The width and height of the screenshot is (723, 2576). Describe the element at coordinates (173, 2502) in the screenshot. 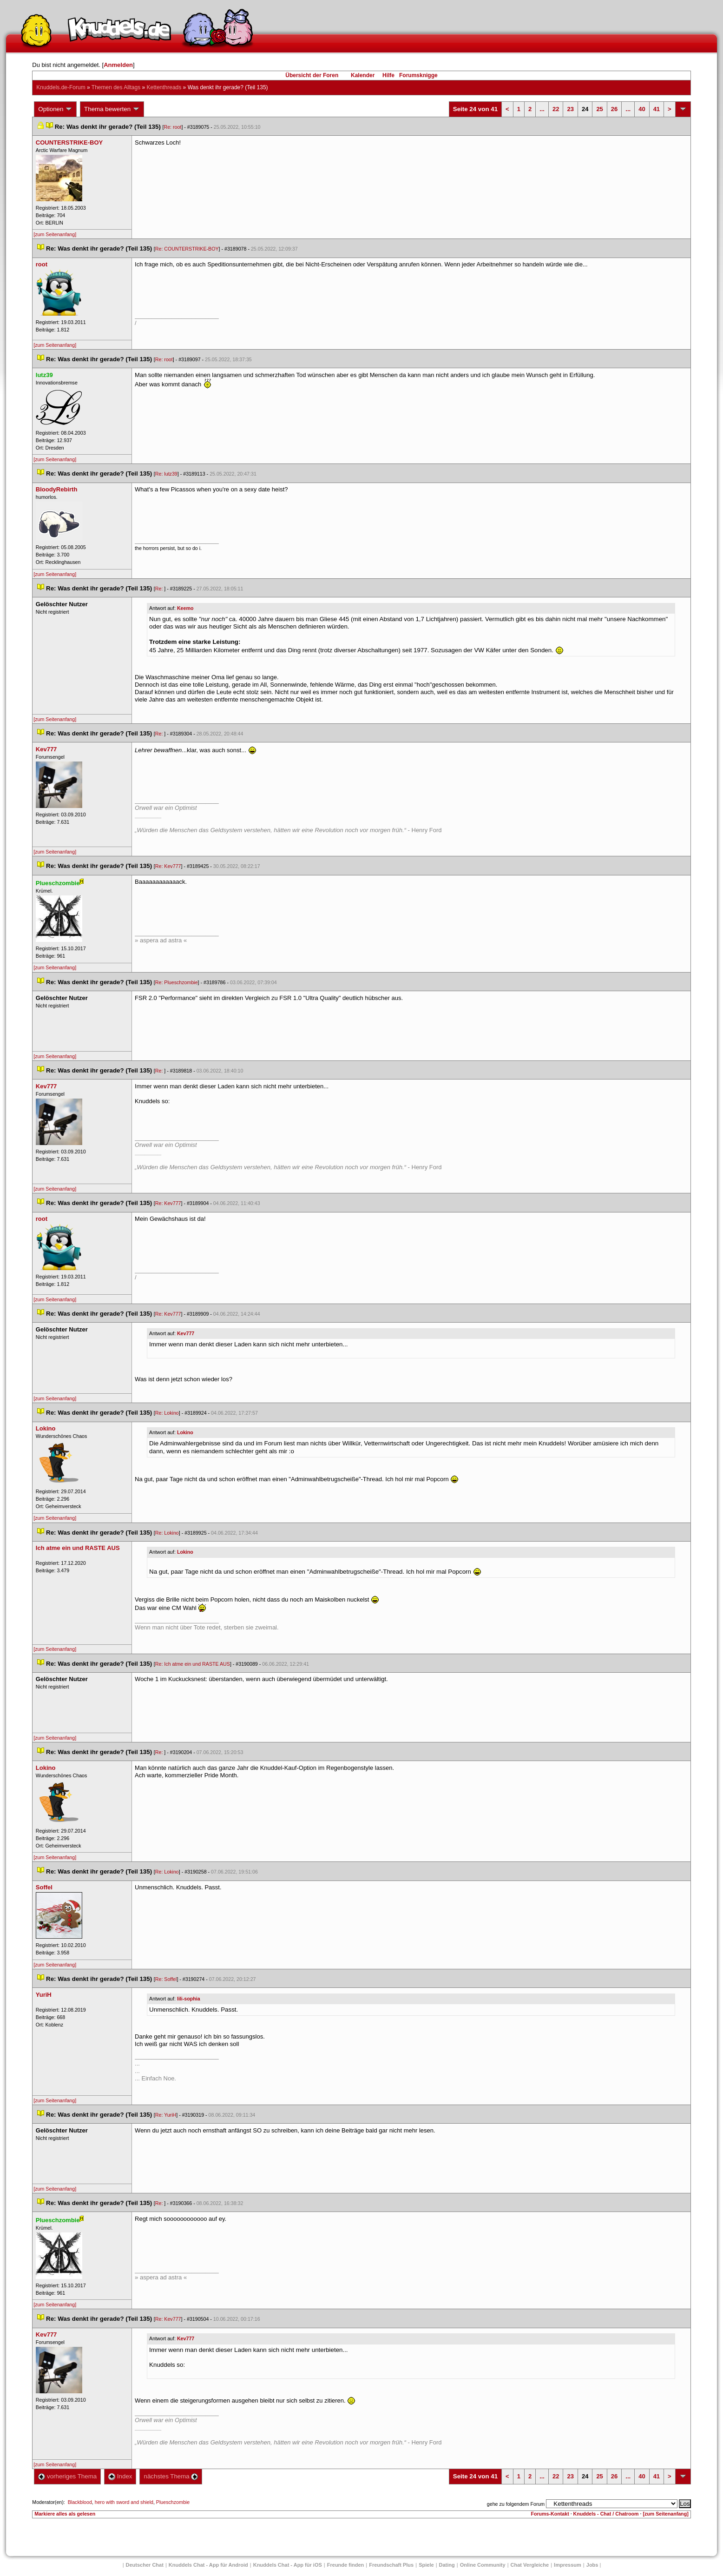

I see `Plueschzombie` at that location.